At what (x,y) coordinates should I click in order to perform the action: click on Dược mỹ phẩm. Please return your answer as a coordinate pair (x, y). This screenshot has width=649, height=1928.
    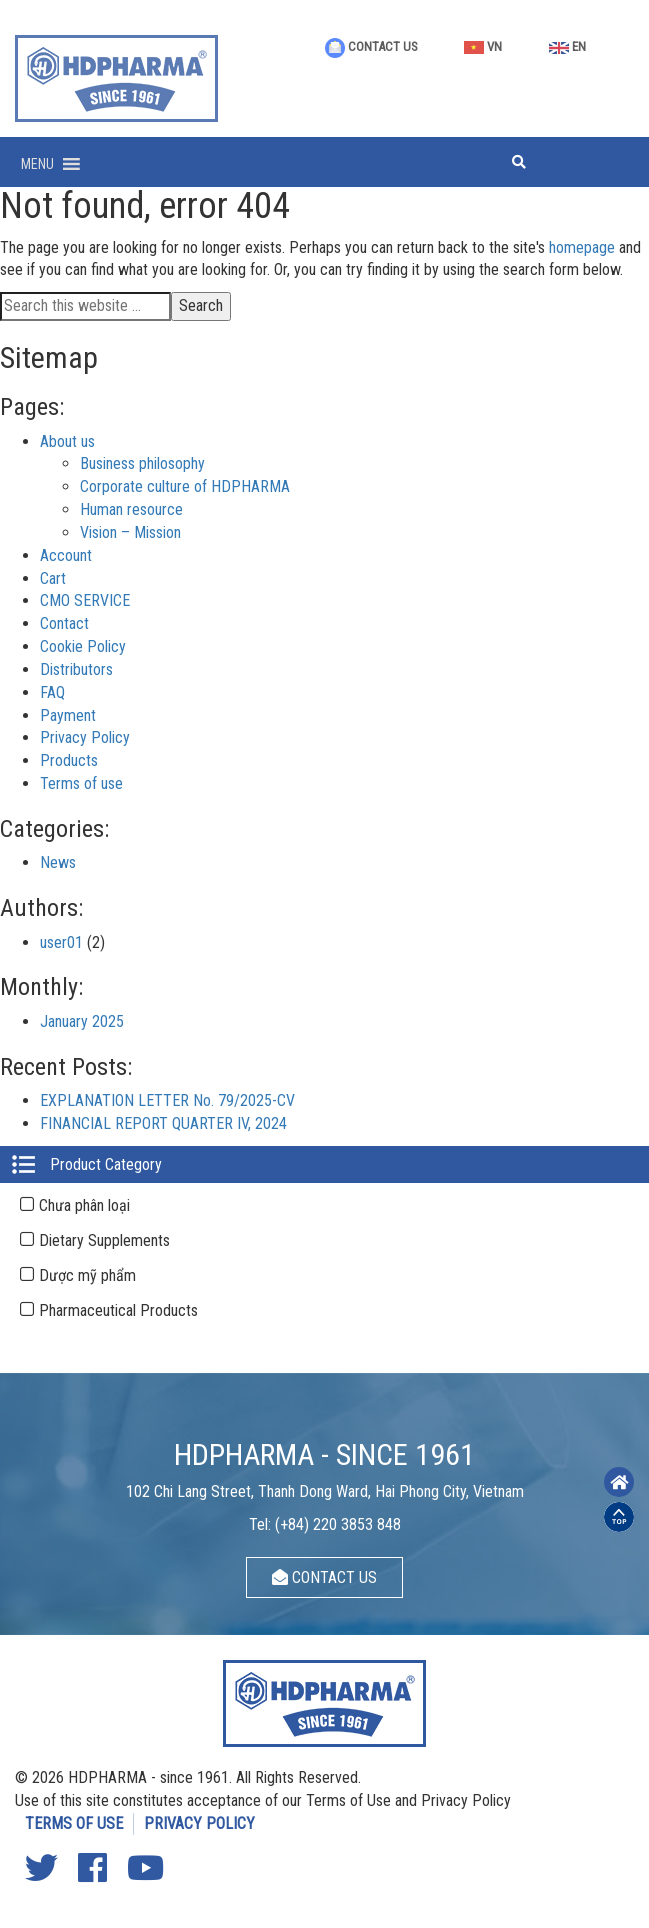
    Looking at the image, I should click on (87, 1275).